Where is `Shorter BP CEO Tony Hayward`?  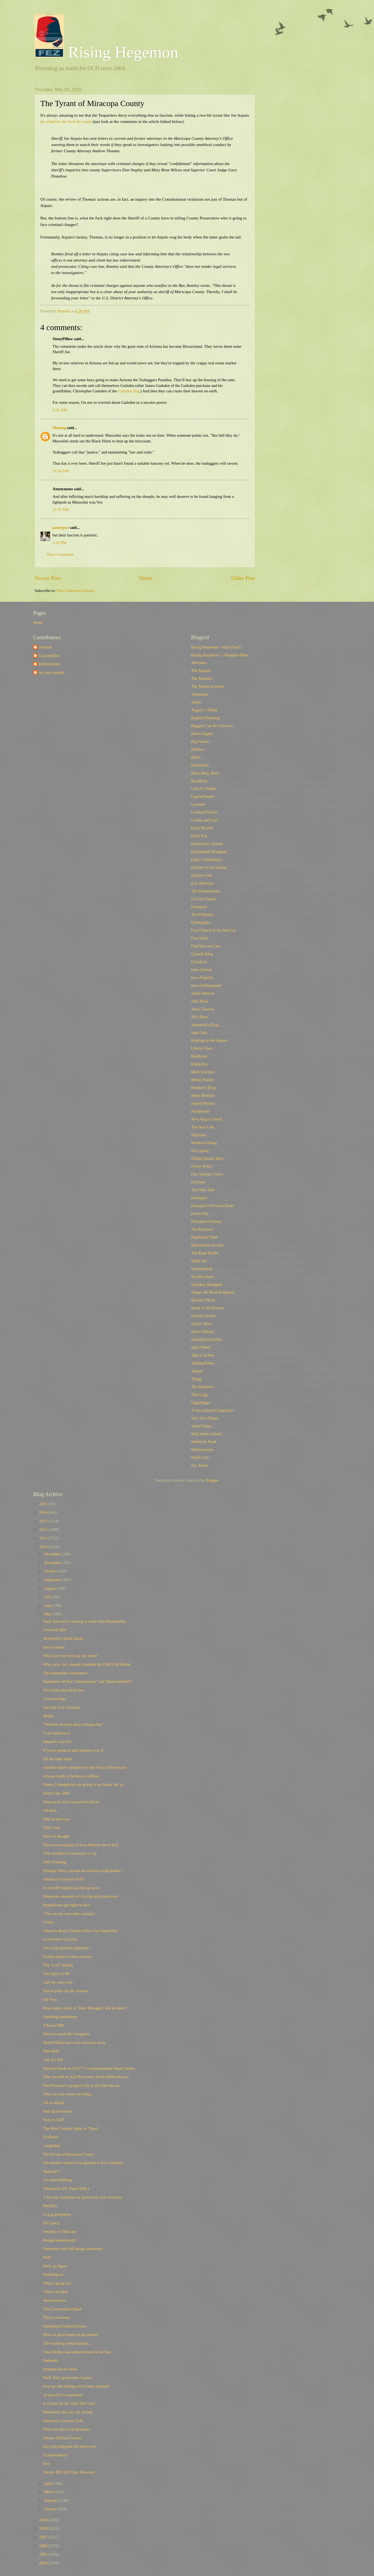
Shorter BP CEO Tony Hayward is located at coordinates (69, 2472).